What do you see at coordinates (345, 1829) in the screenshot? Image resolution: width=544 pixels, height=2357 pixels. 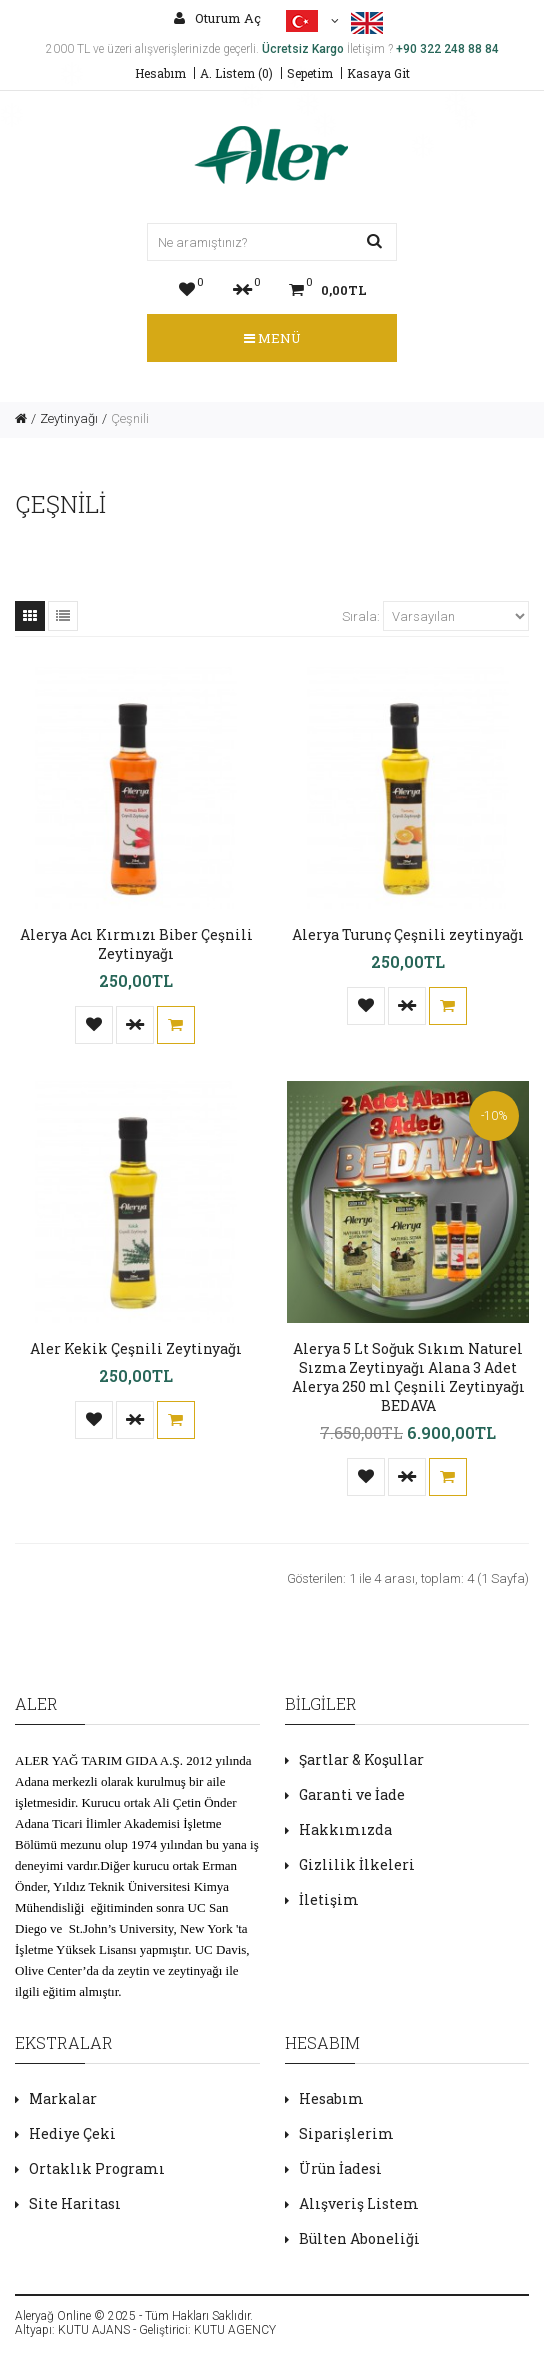 I see `Hakkımızda` at bounding box center [345, 1829].